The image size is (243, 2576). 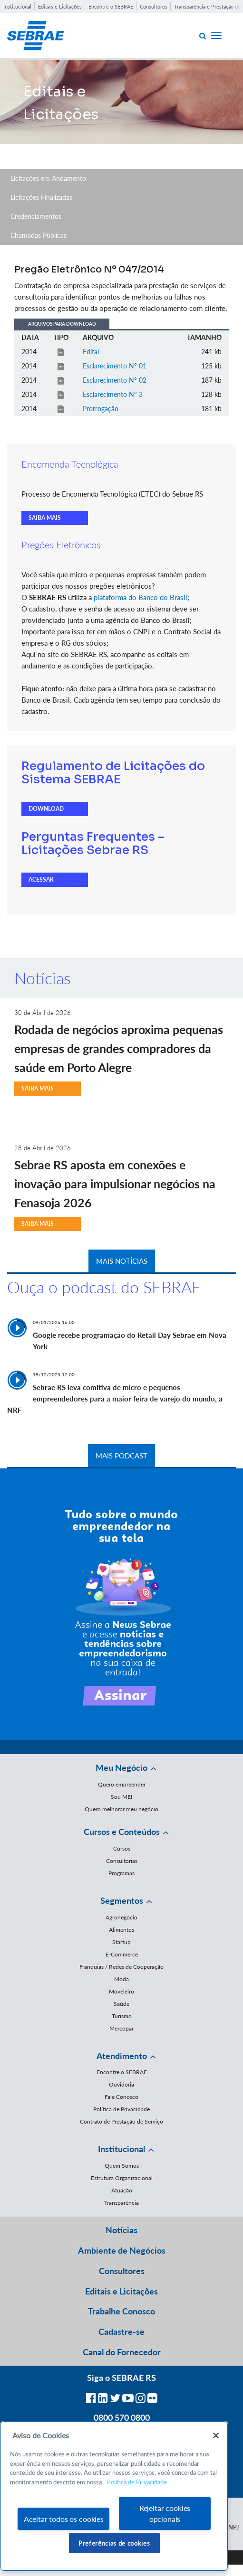 I want to click on Chamadas Públicas, so click(x=38, y=235).